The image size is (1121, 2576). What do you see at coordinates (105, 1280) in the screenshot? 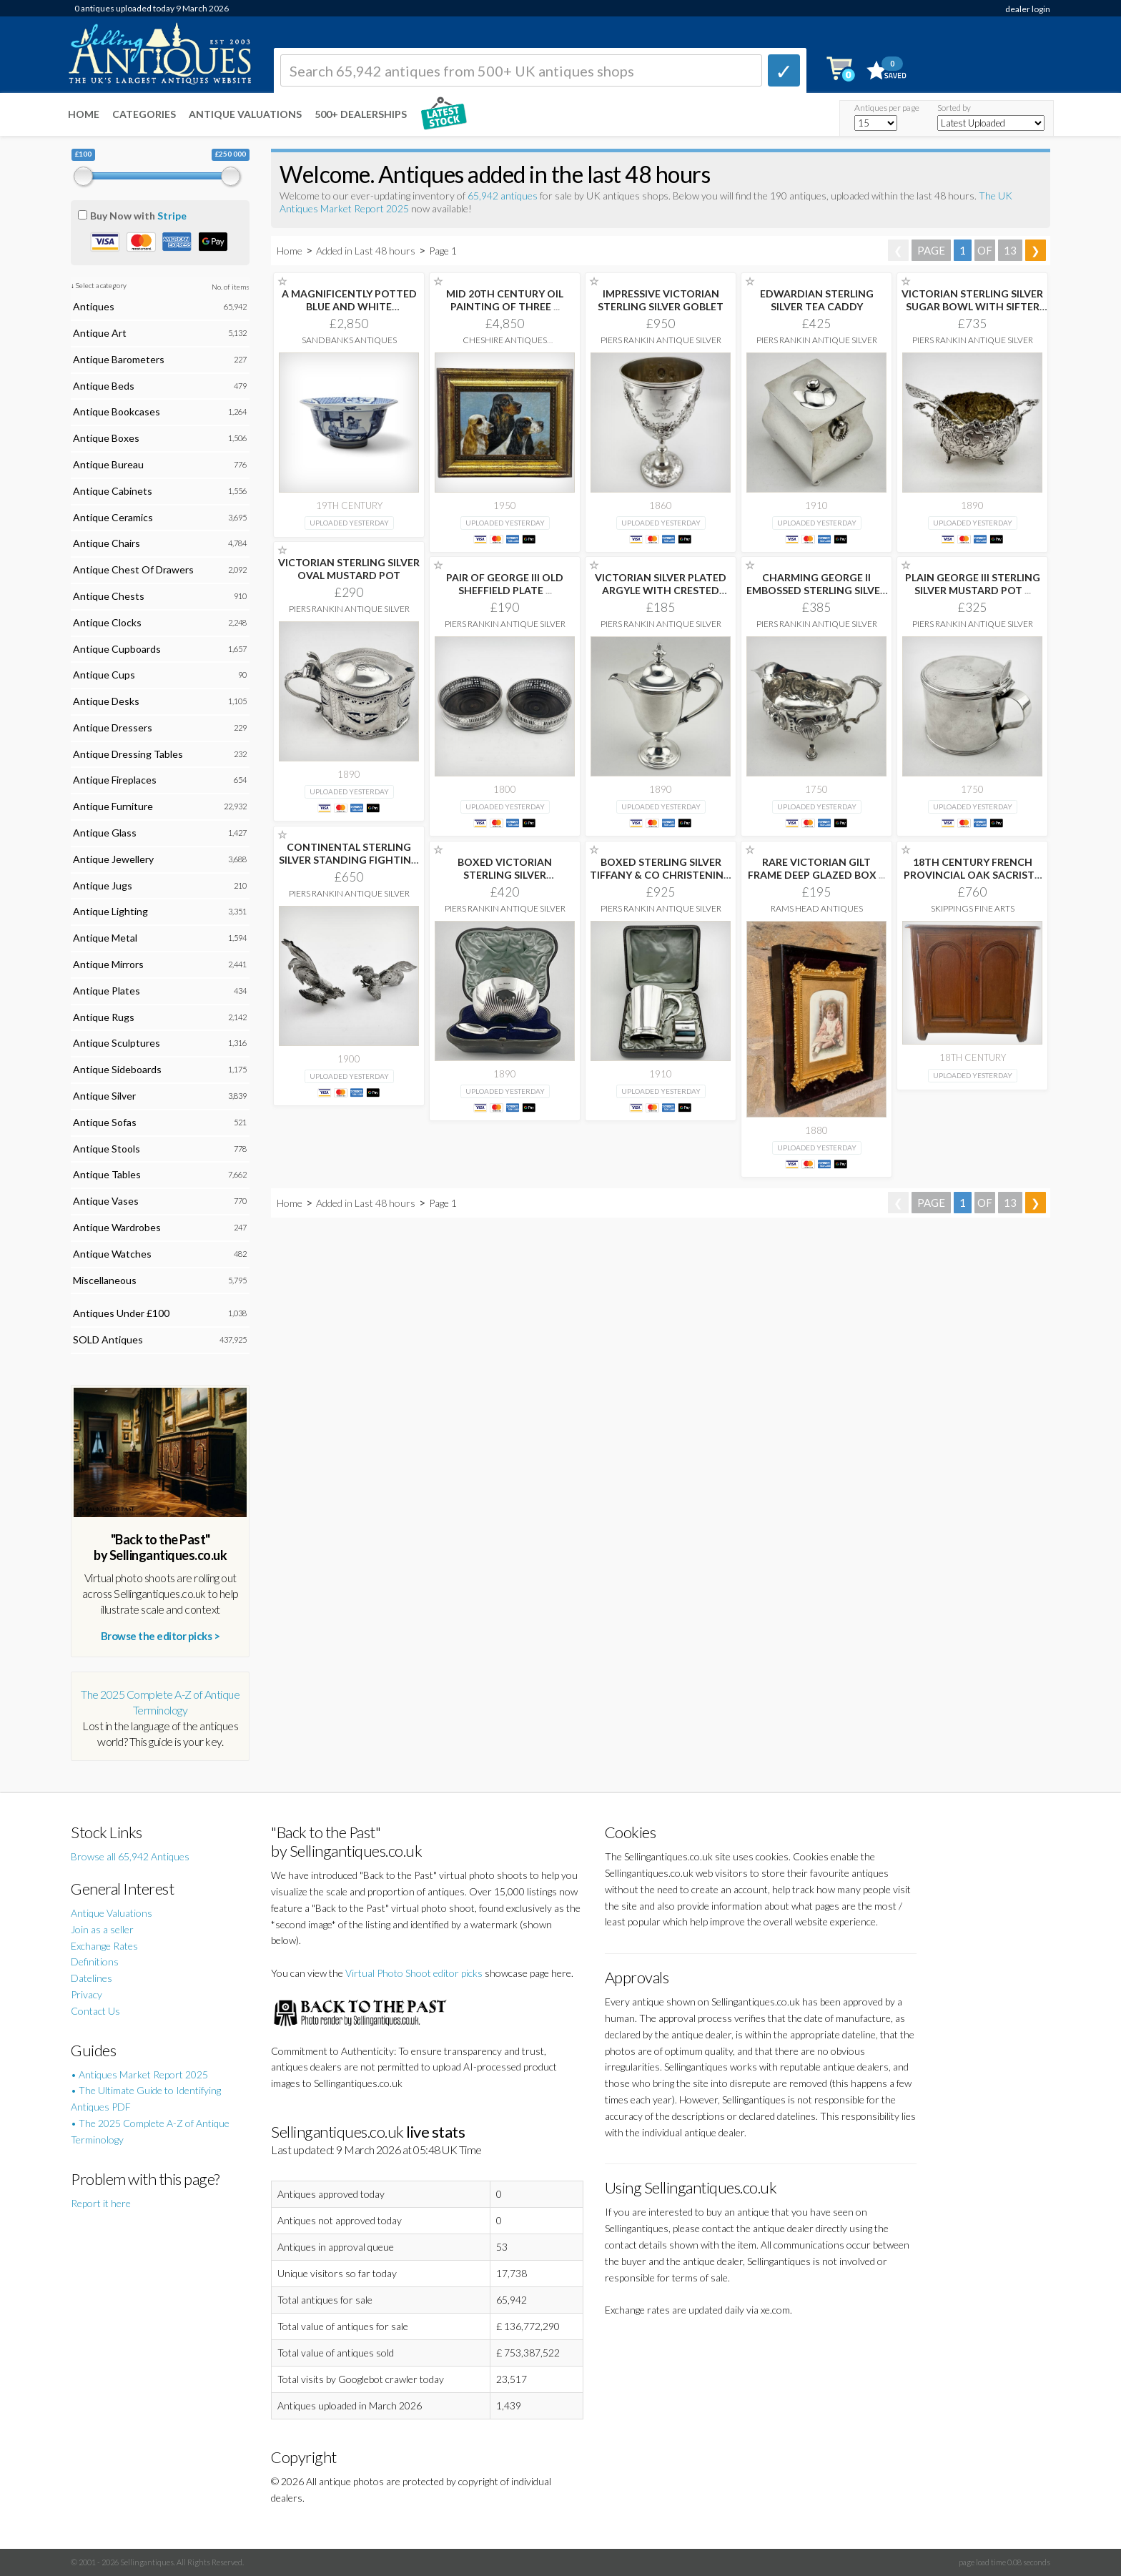
I see `Miscellaneous` at bounding box center [105, 1280].